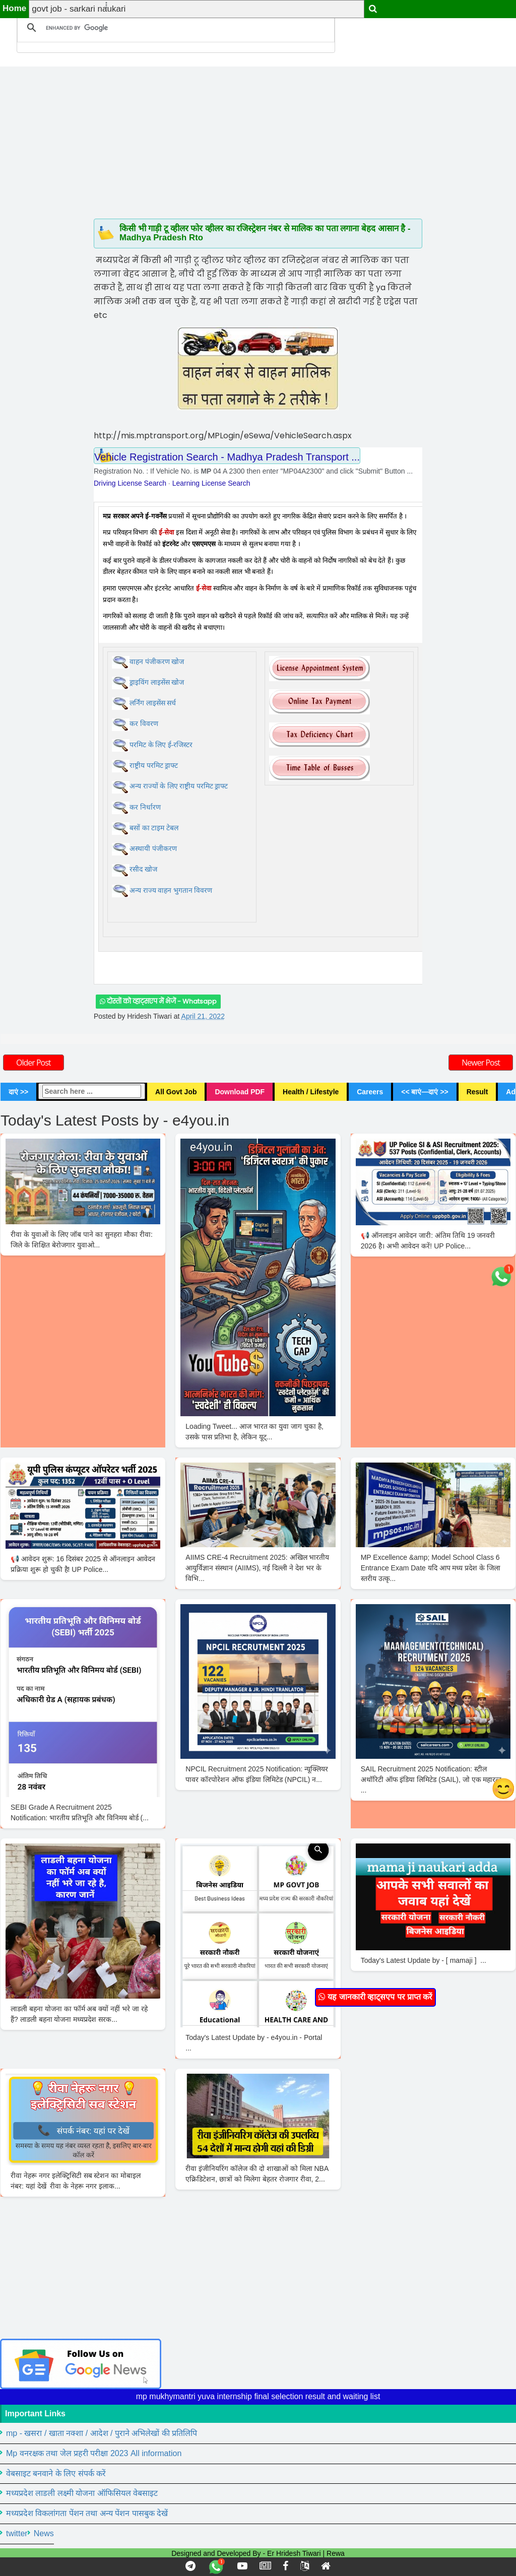 This screenshot has height=2576, width=516. What do you see at coordinates (44, 2533) in the screenshot?
I see `News` at bounding box center [44, 2533].